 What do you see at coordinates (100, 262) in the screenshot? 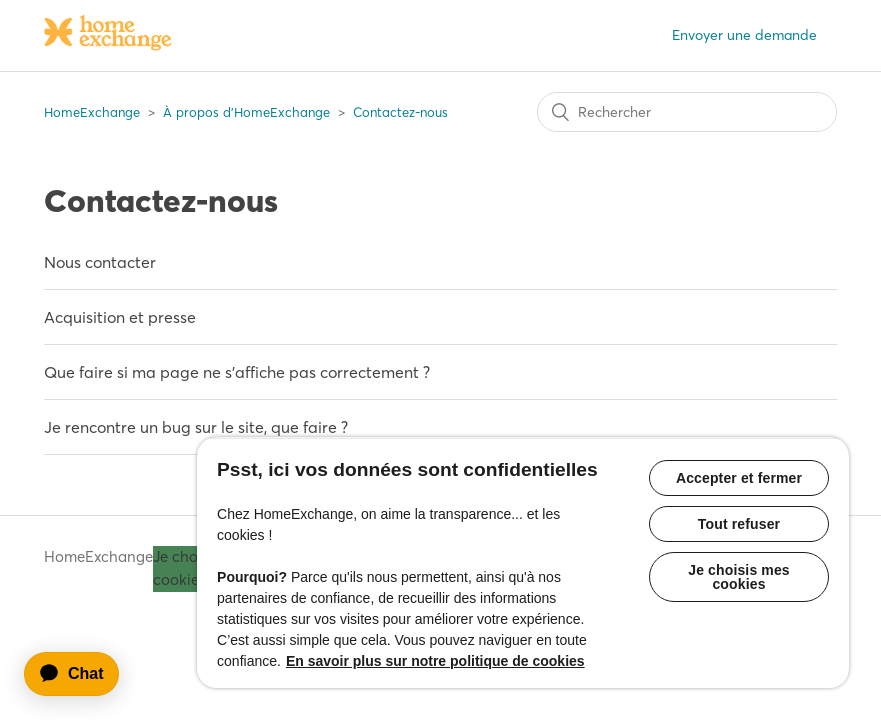
I see `Nous contacter` at bounding box center [100, 262].